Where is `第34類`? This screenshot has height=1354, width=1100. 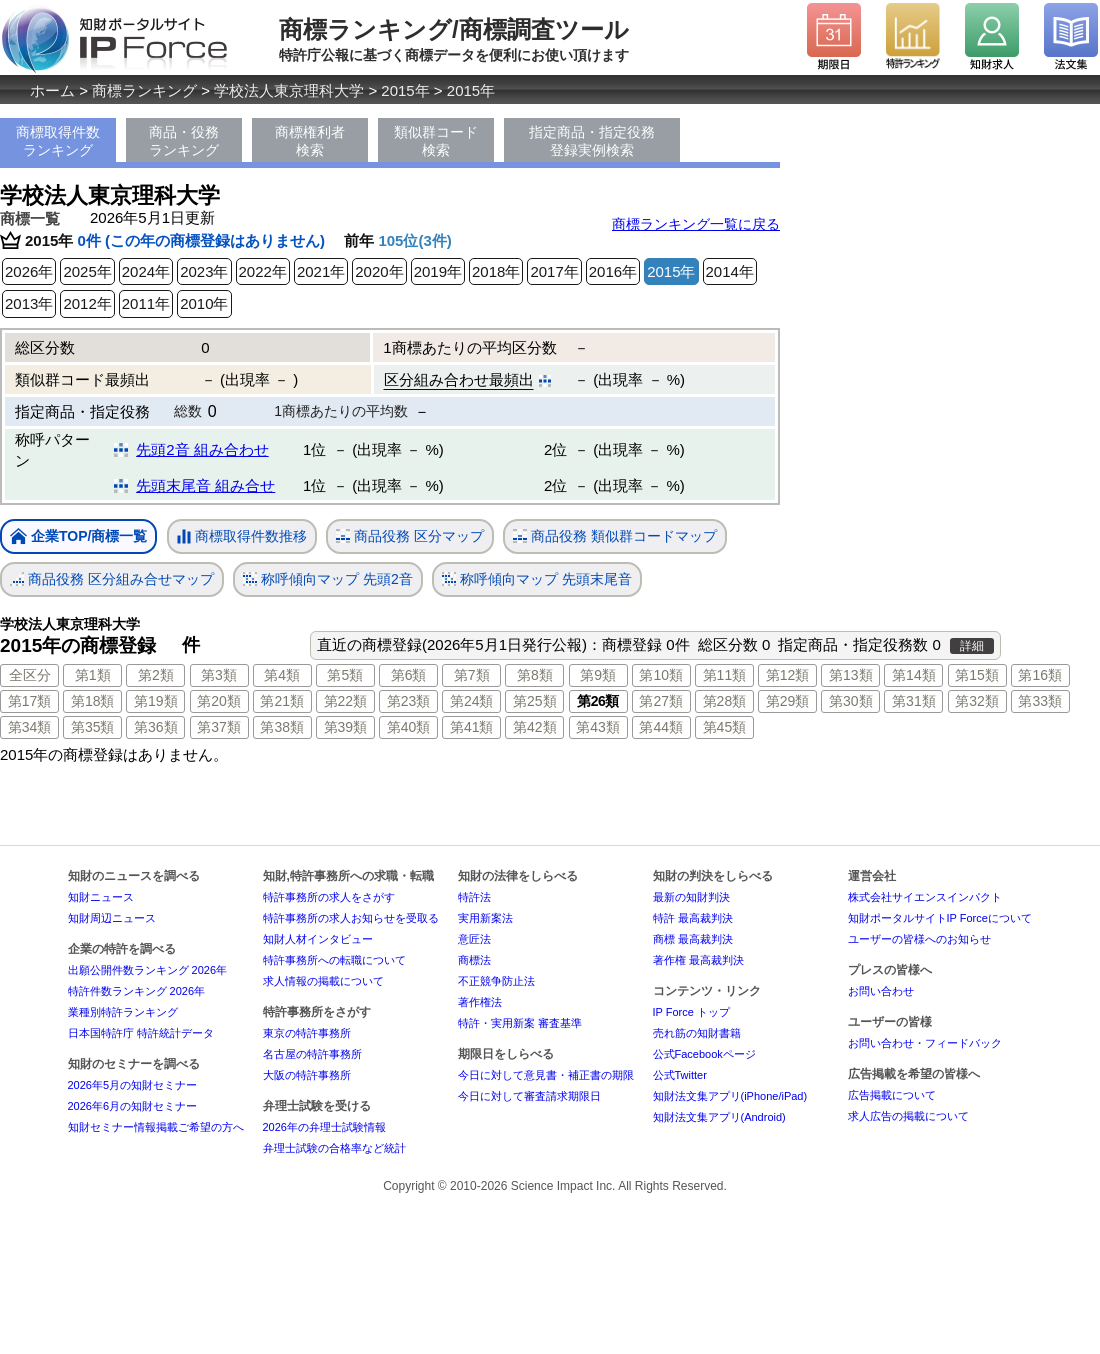 第34類 is located at coordinates (30, 727).